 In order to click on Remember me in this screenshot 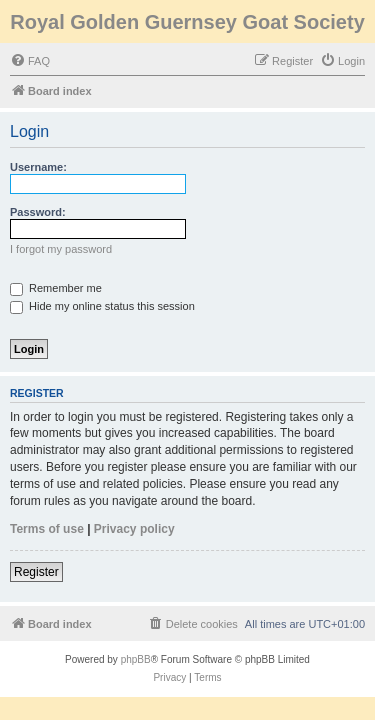, I will do `click(56, 288)`.